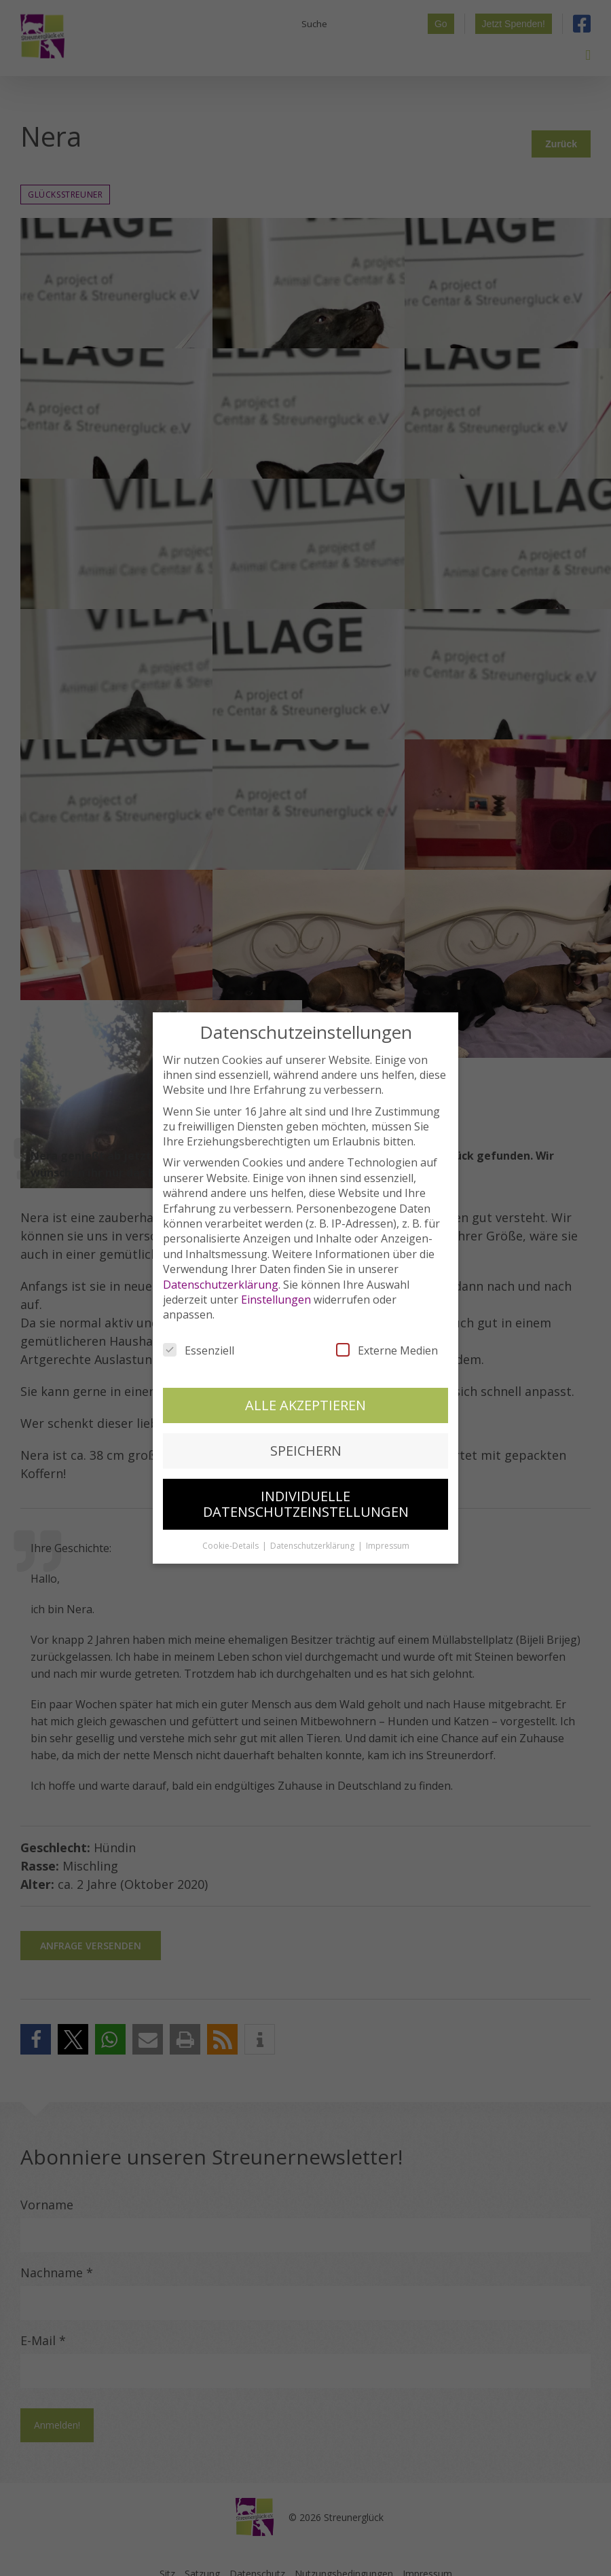  What do you see at coordinates (220, 1284) in the screenshot?
I see `Datenschutzerklärung` at bounding box center [220, 1284].